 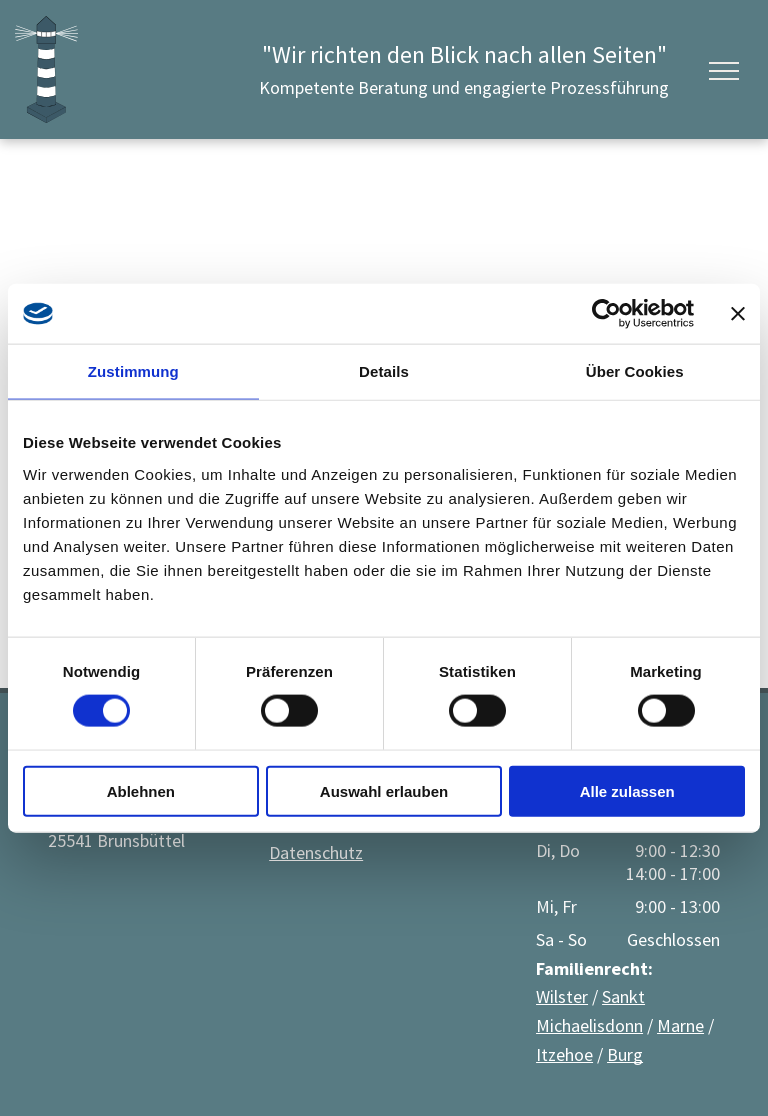 What do you see at coordinates (562, 996) in the screenshot?
I see `Wilster` at bounding box center [562, 996].